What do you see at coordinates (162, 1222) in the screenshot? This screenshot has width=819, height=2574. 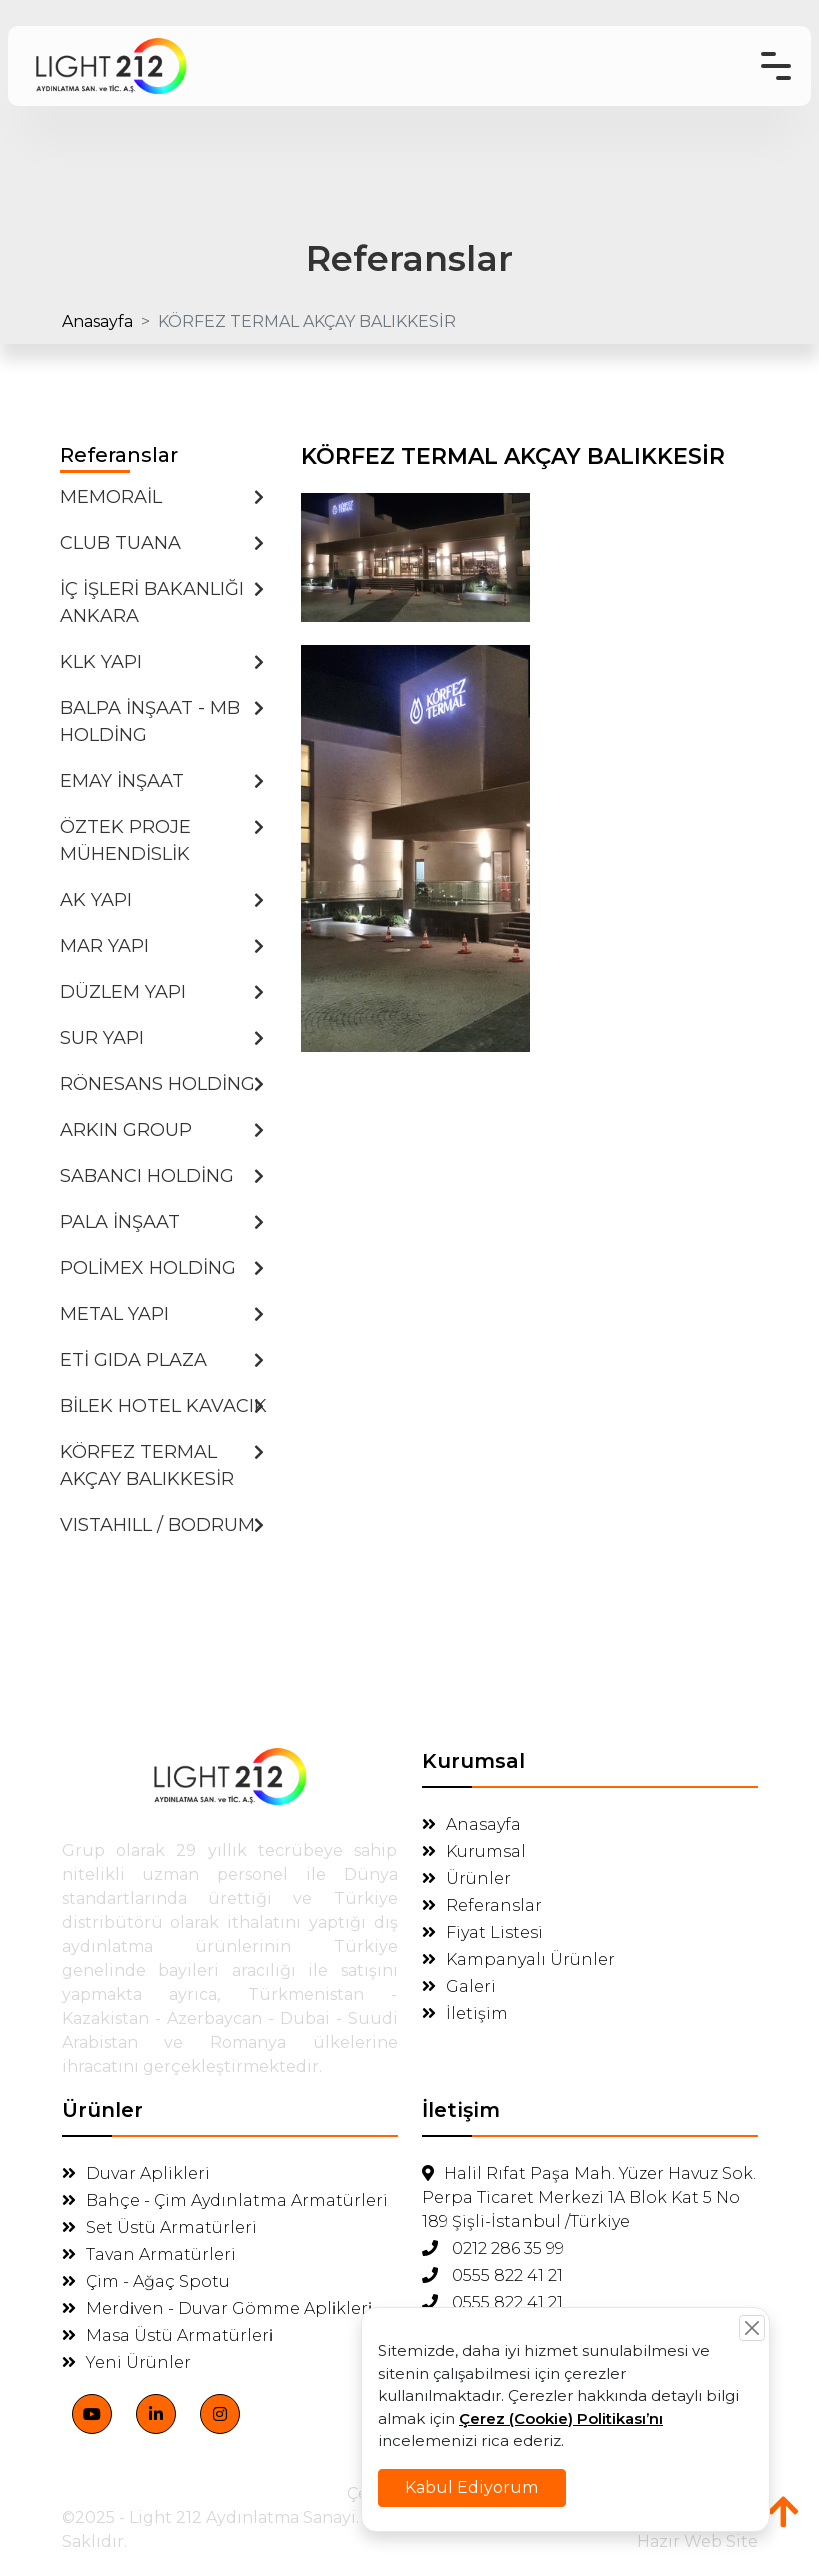 I see `PALA İNŞAAT` at bounding box center [162, 1222].